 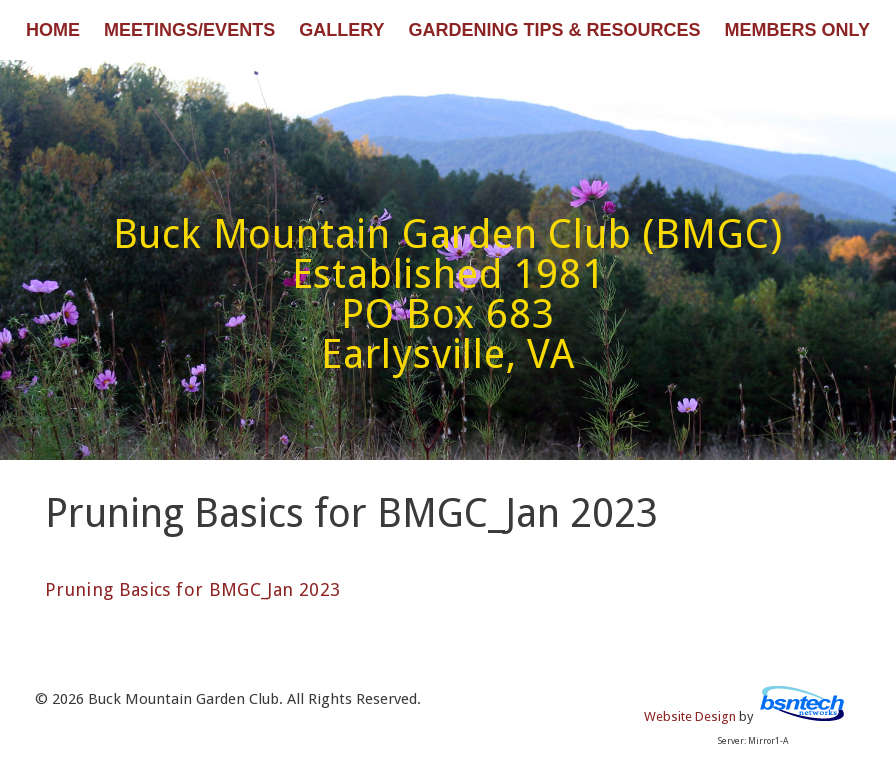 I want to click on Home, so click(x=53, y=30).